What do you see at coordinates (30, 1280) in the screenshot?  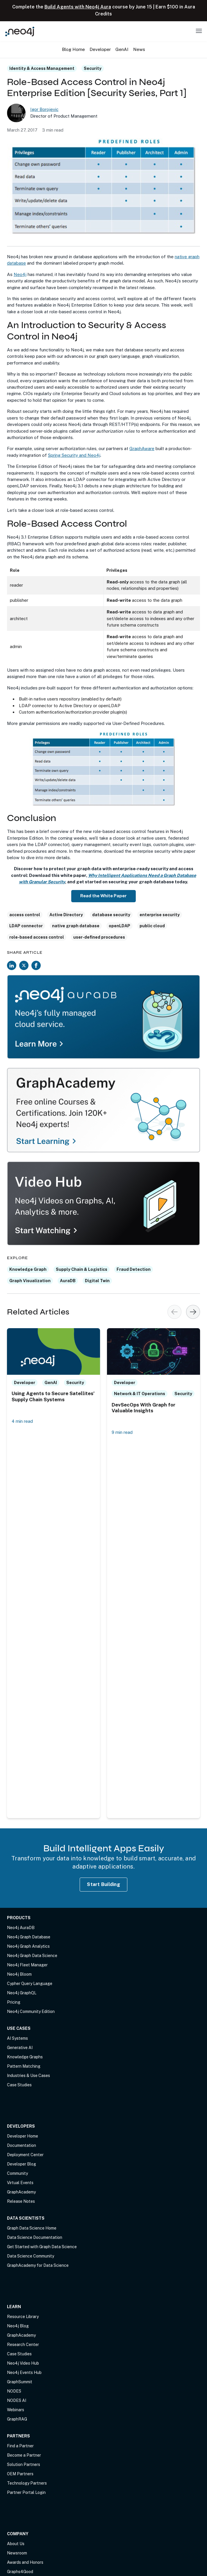 I see `Graph Visualization` at bounding box center [30, 1280].